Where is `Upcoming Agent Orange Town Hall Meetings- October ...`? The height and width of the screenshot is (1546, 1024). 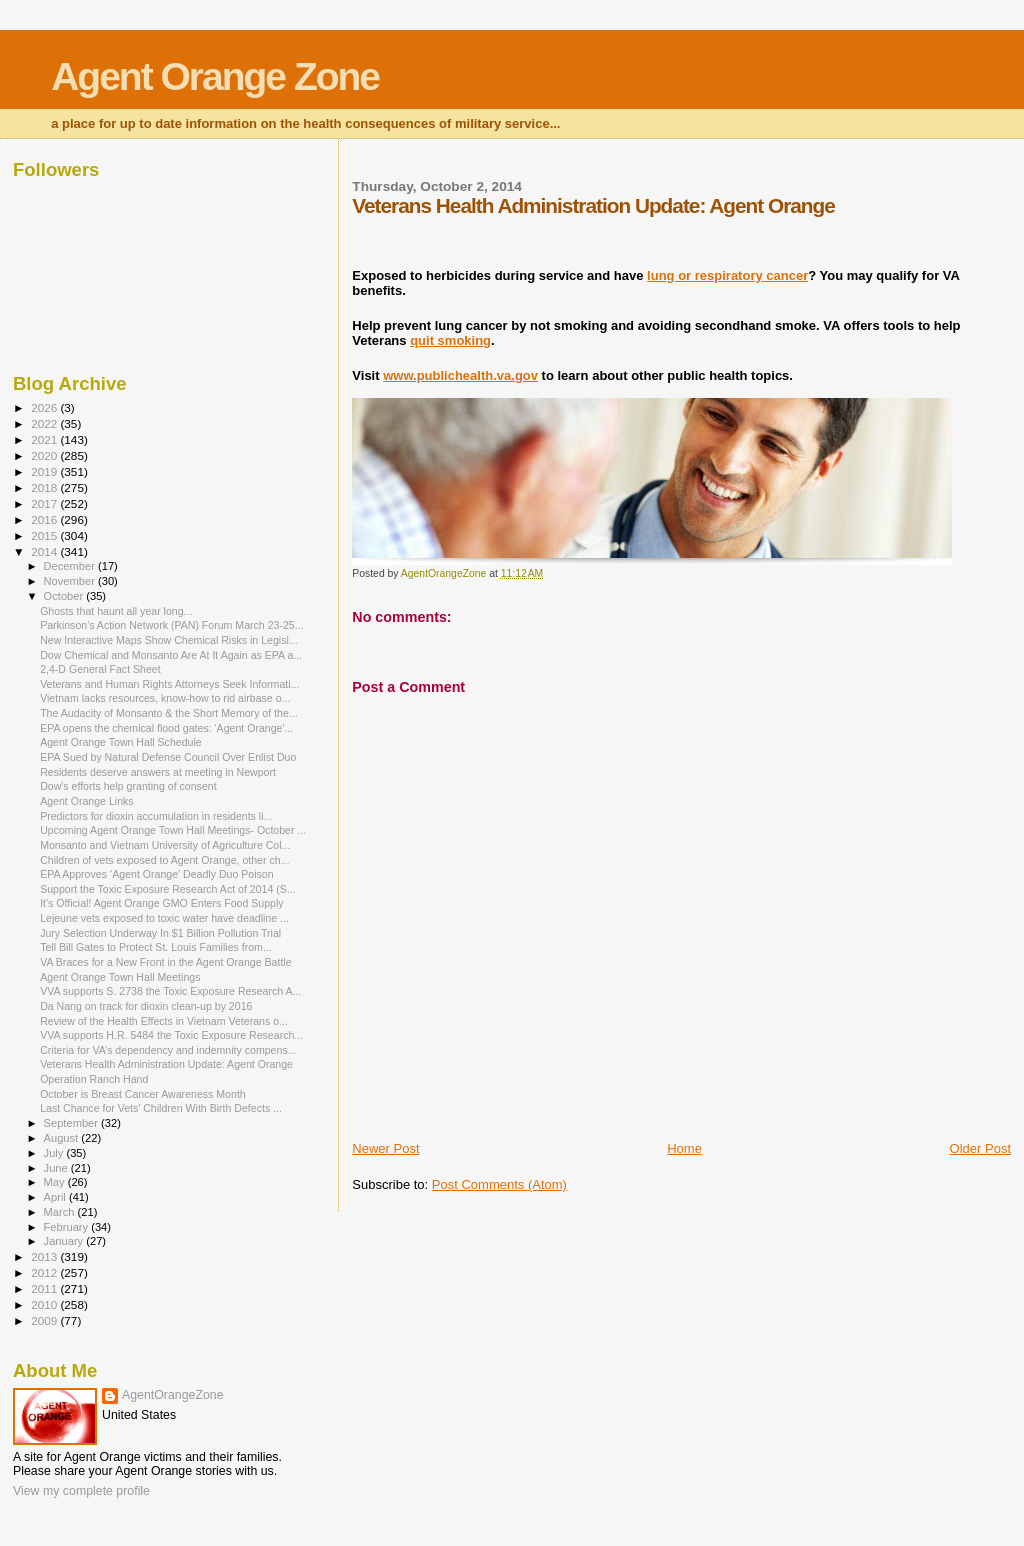 Upcoming Agent Orange Town Hall Meetings- October ... is located at coordinates (173, 830).